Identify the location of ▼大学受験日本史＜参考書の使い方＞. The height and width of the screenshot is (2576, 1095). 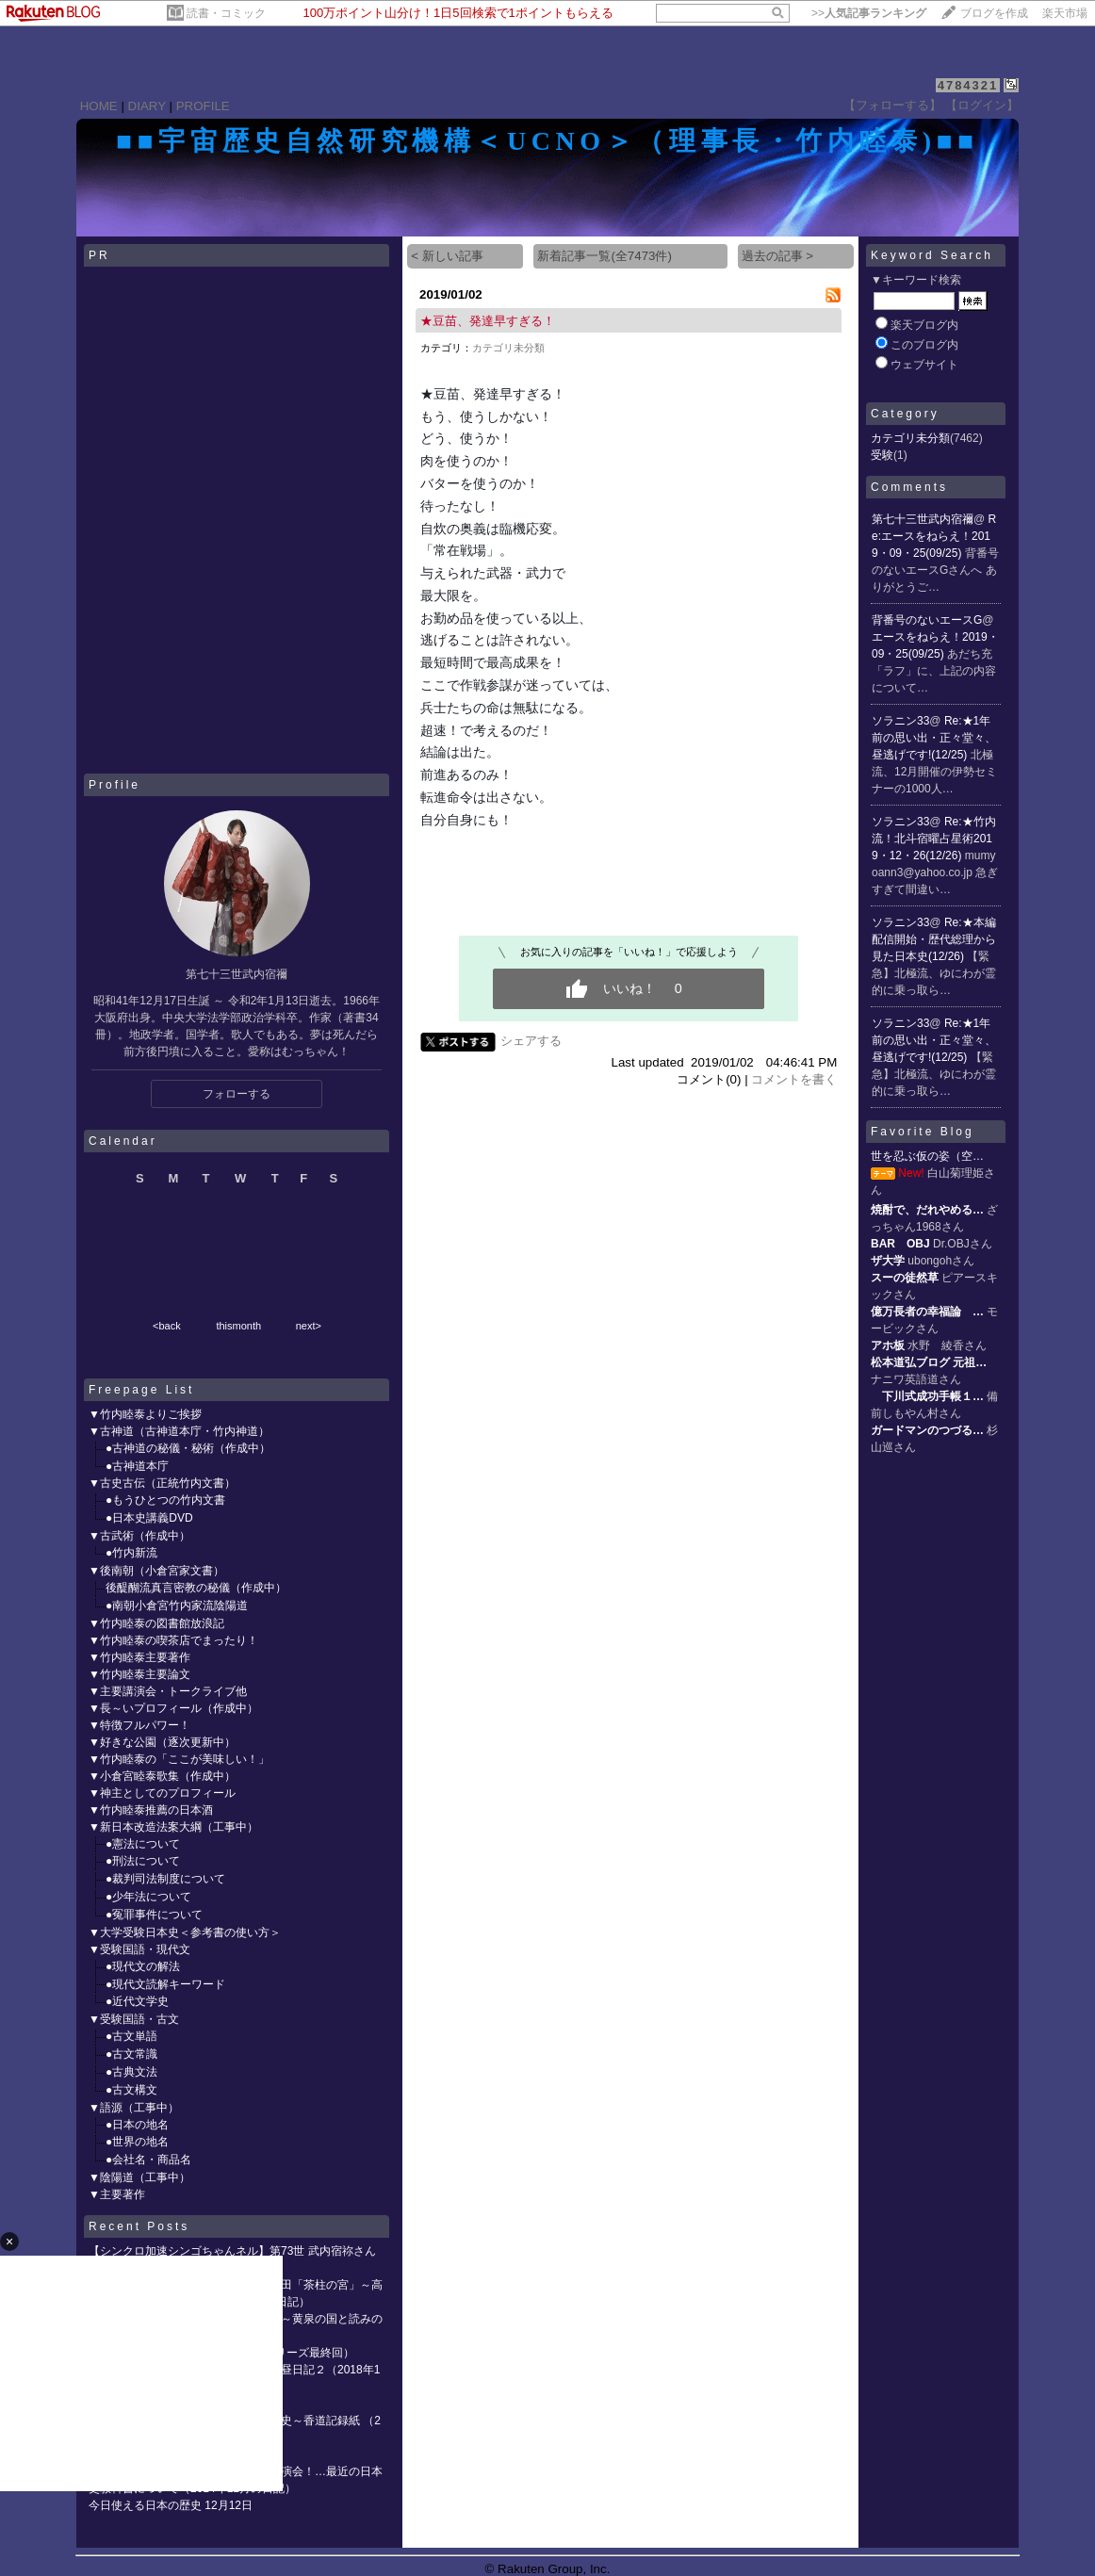
(185, 1932).